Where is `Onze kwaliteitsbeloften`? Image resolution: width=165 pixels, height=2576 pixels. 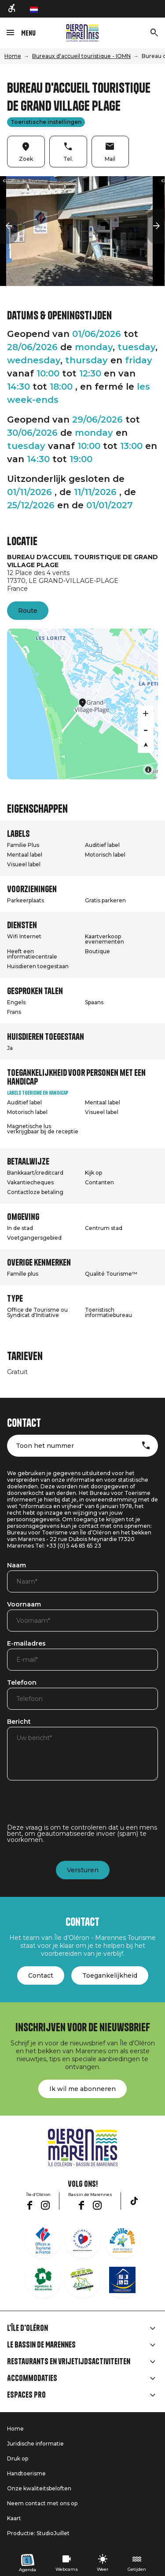 Onze kwaliteitsbeloften is located at coordinates (39, 2488).